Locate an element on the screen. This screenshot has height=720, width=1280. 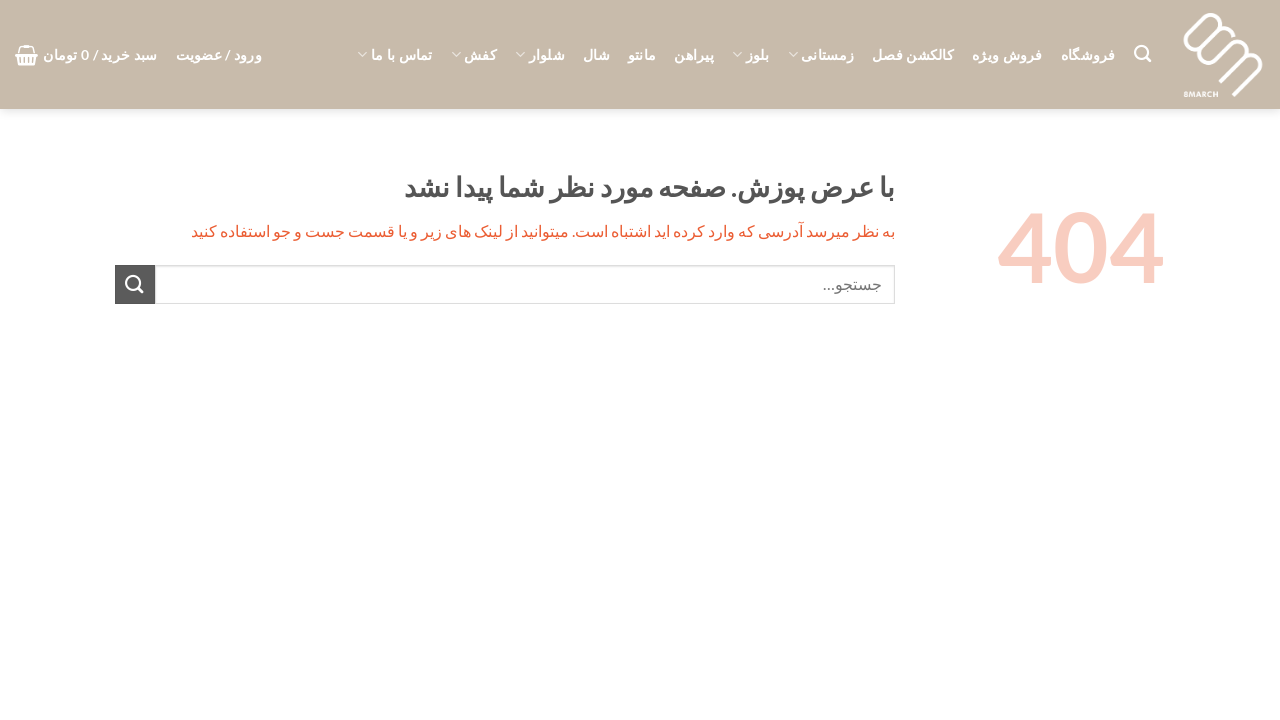
زمستانی is located at coordinates (821, 54).